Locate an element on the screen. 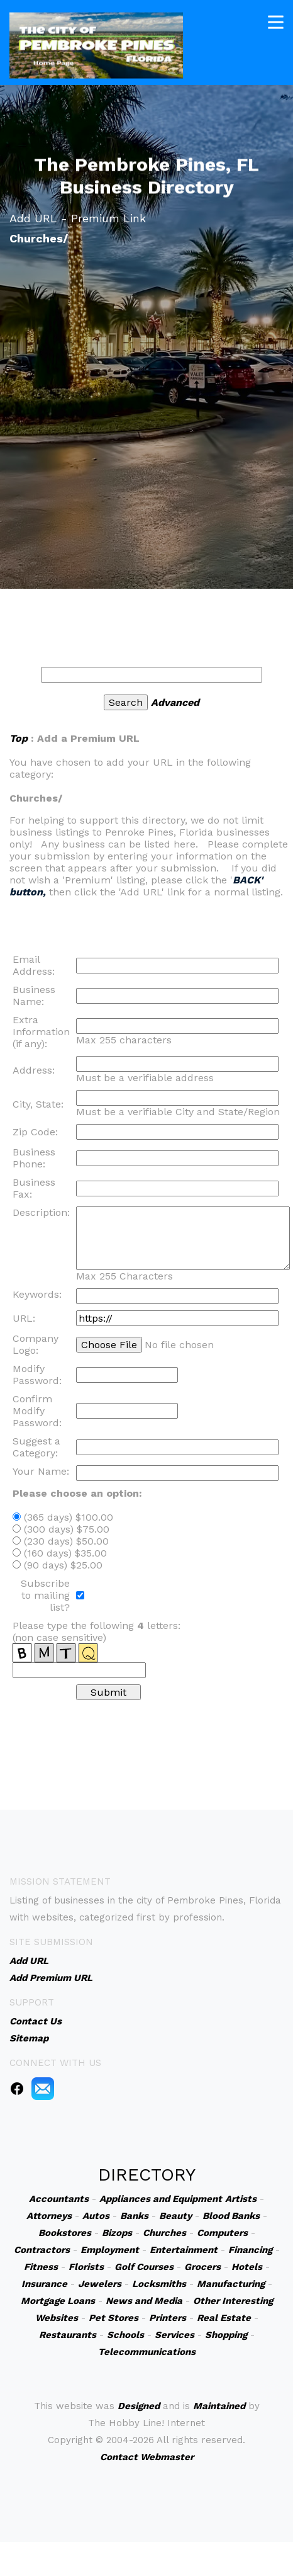 The height and width of the screenshot is (2576, 293). Hotels is located at coordinates (246, 2266).